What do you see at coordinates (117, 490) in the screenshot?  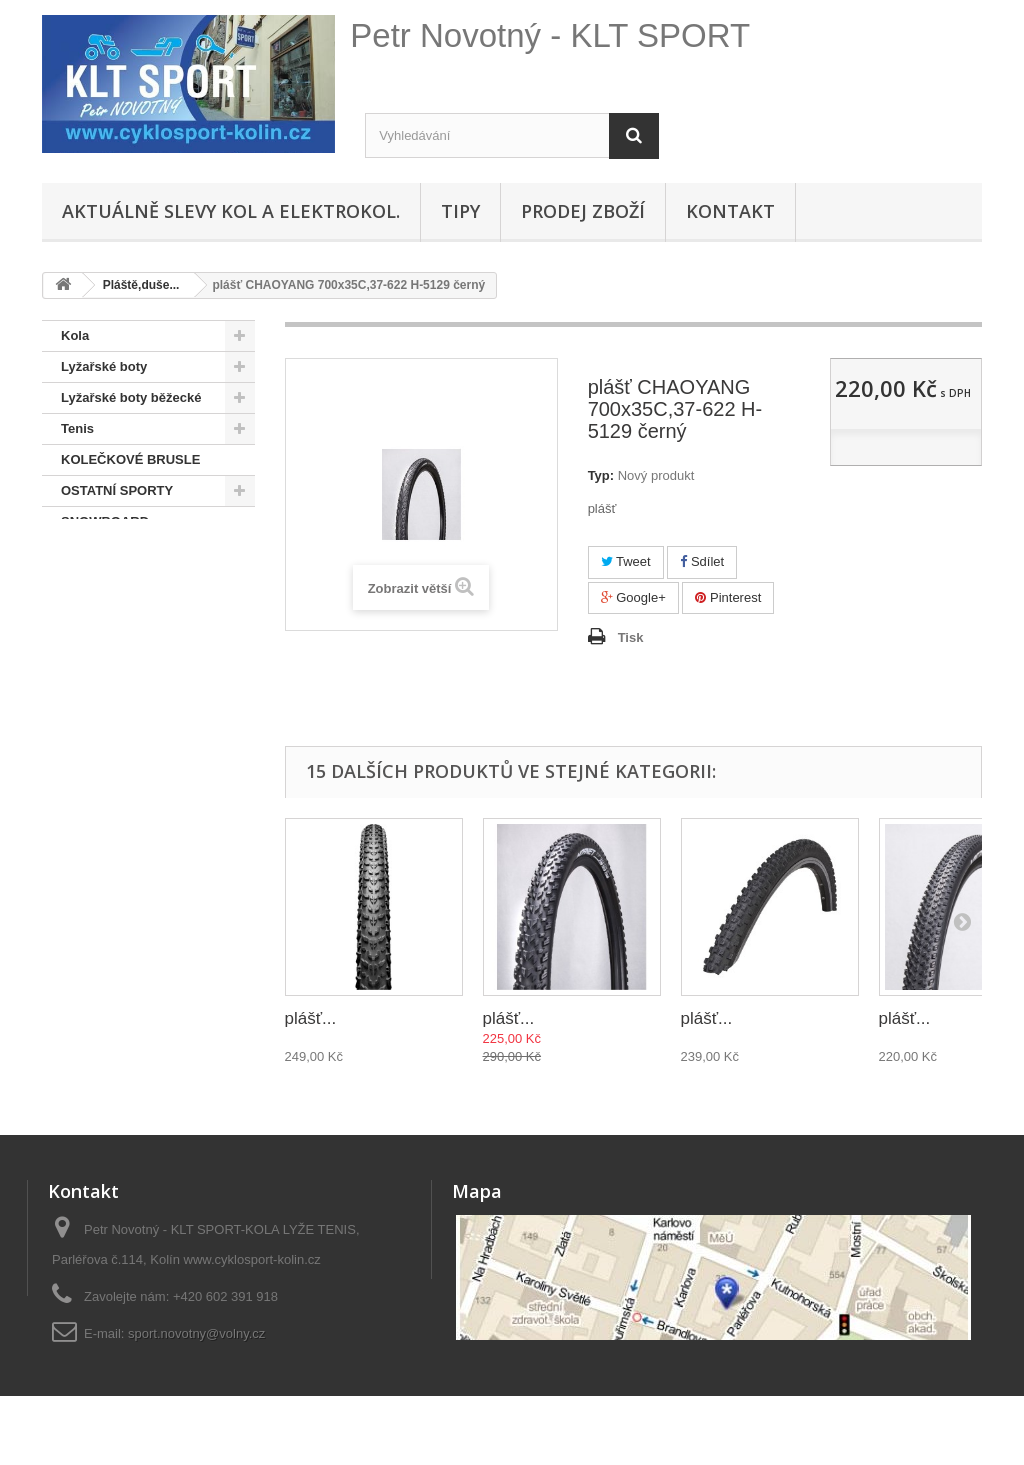 I see `OSTATNÍ SPORTY` at bounding box center [117, 490].